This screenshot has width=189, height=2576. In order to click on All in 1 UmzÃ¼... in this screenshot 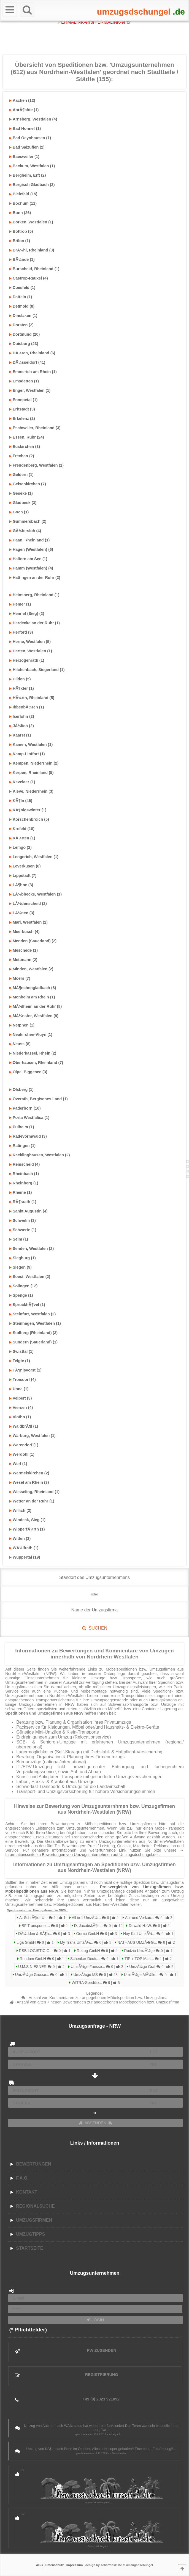, I will do `click(95, 1918)`.